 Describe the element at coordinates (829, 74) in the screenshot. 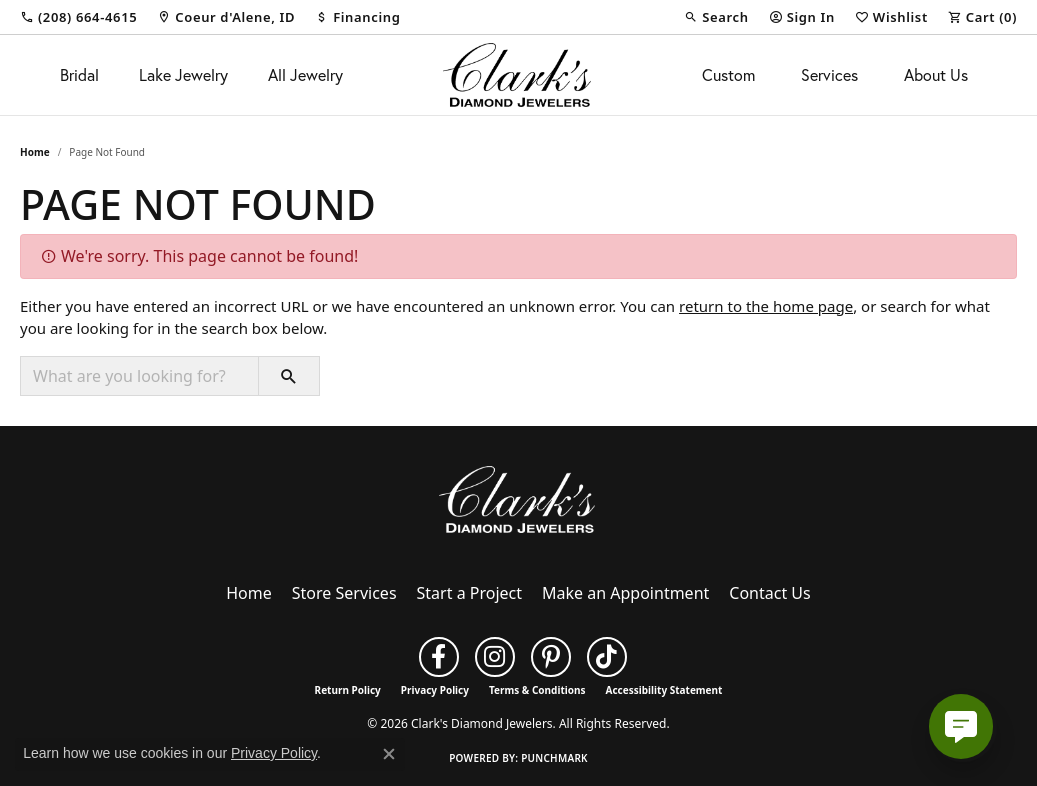

I see `Services` at that location.